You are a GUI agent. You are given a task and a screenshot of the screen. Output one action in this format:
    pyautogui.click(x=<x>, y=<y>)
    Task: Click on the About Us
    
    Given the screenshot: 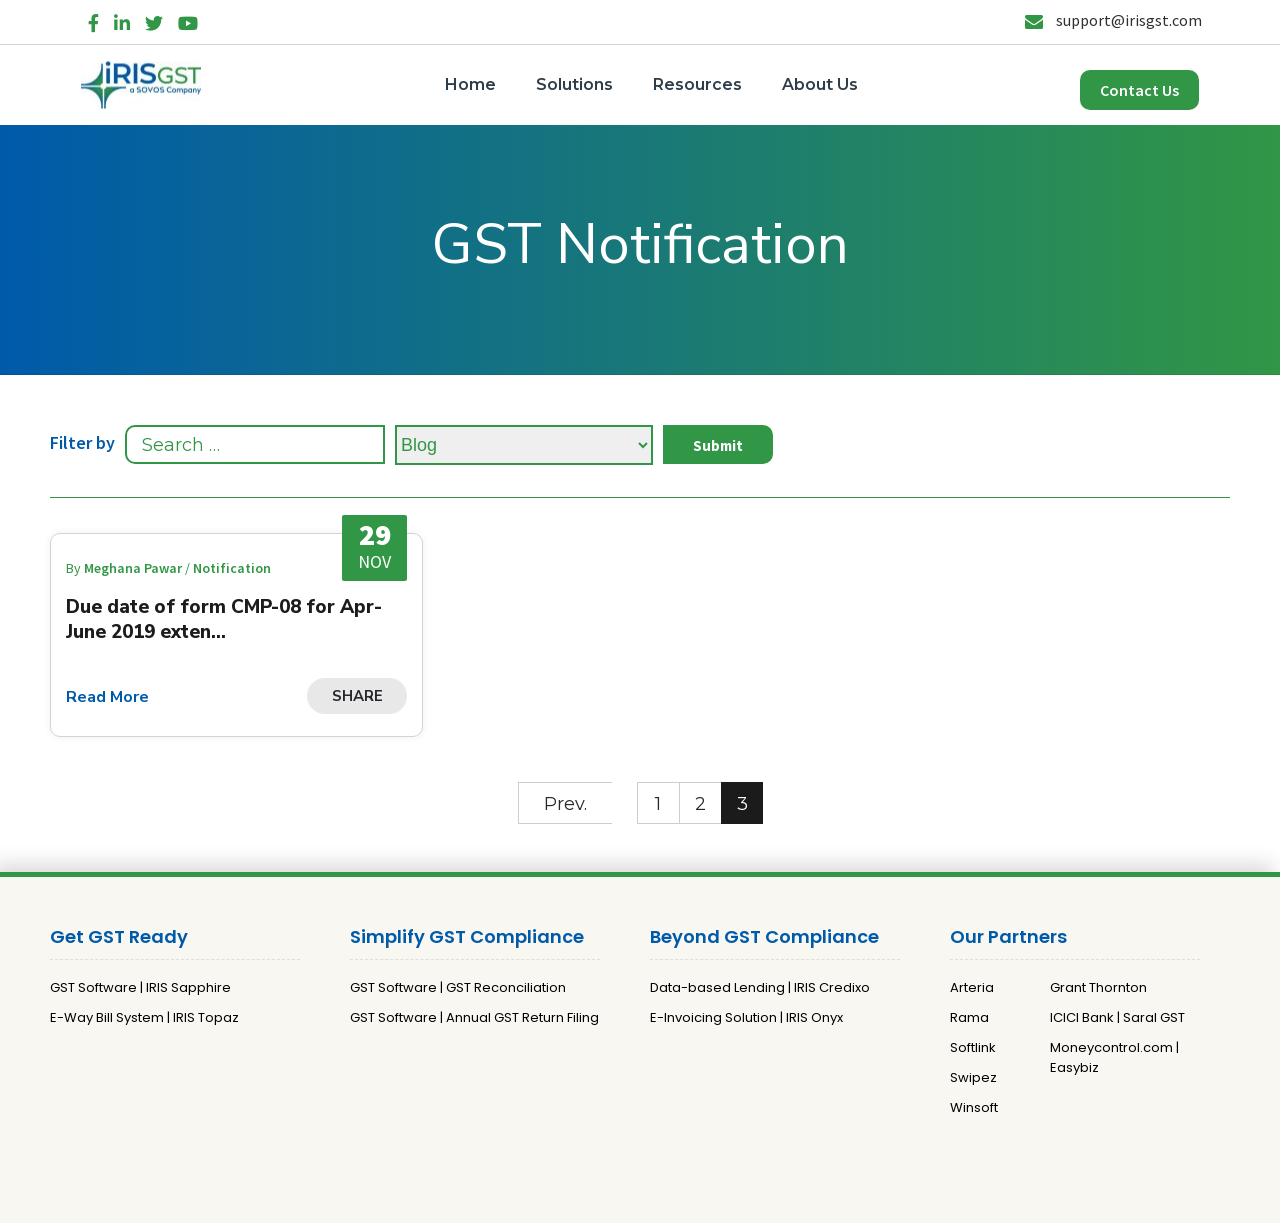 What is the action you would take?
    pyautogui.click(x=820, y=84)
    